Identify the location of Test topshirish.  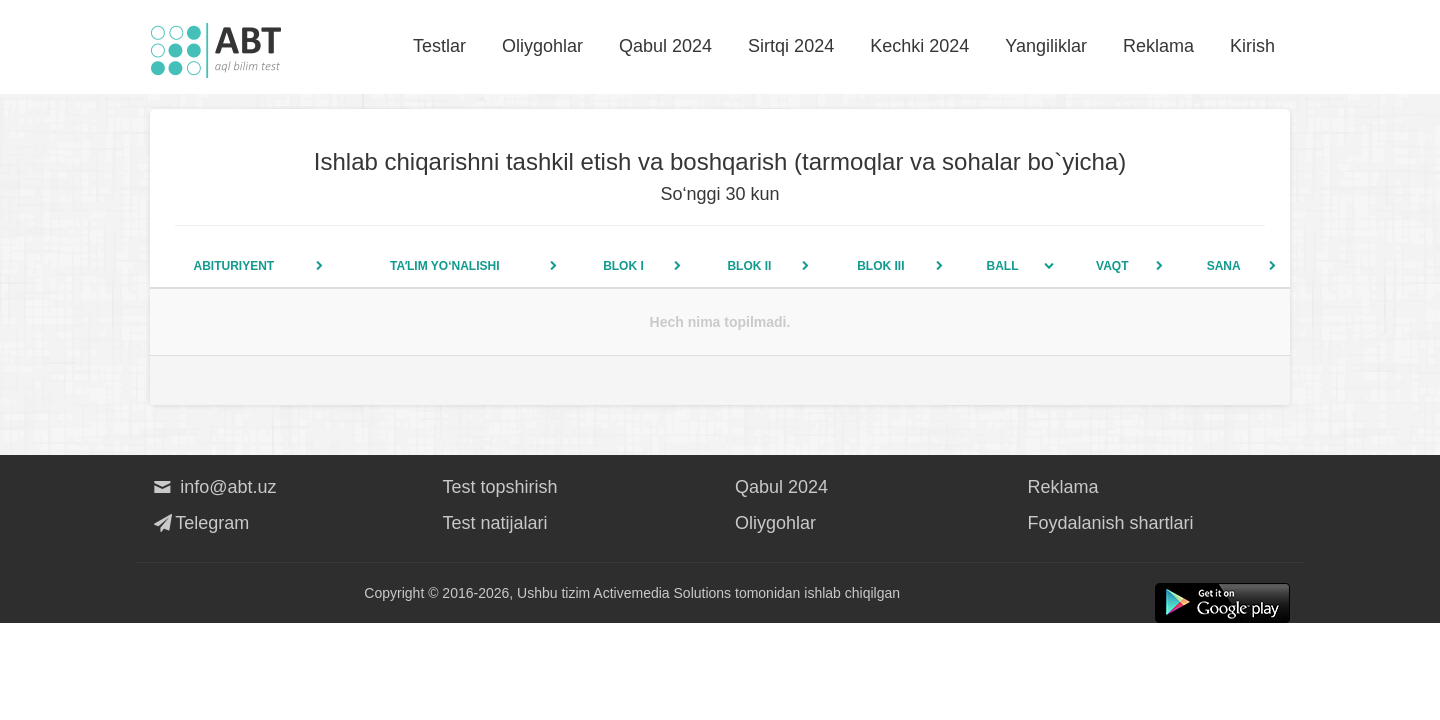
(500, 487).